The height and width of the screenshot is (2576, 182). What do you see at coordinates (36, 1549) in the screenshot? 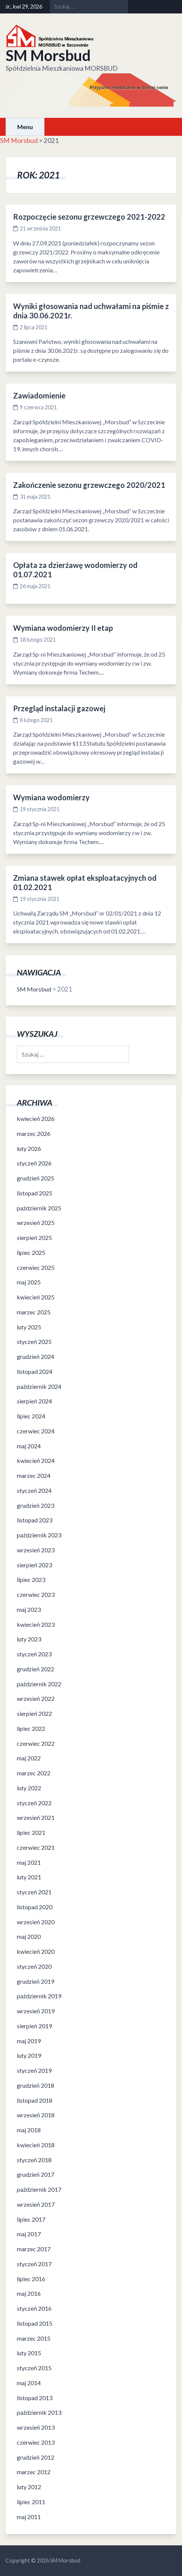
I see `wrzesień 2023` at bounding box center [36, 1549].